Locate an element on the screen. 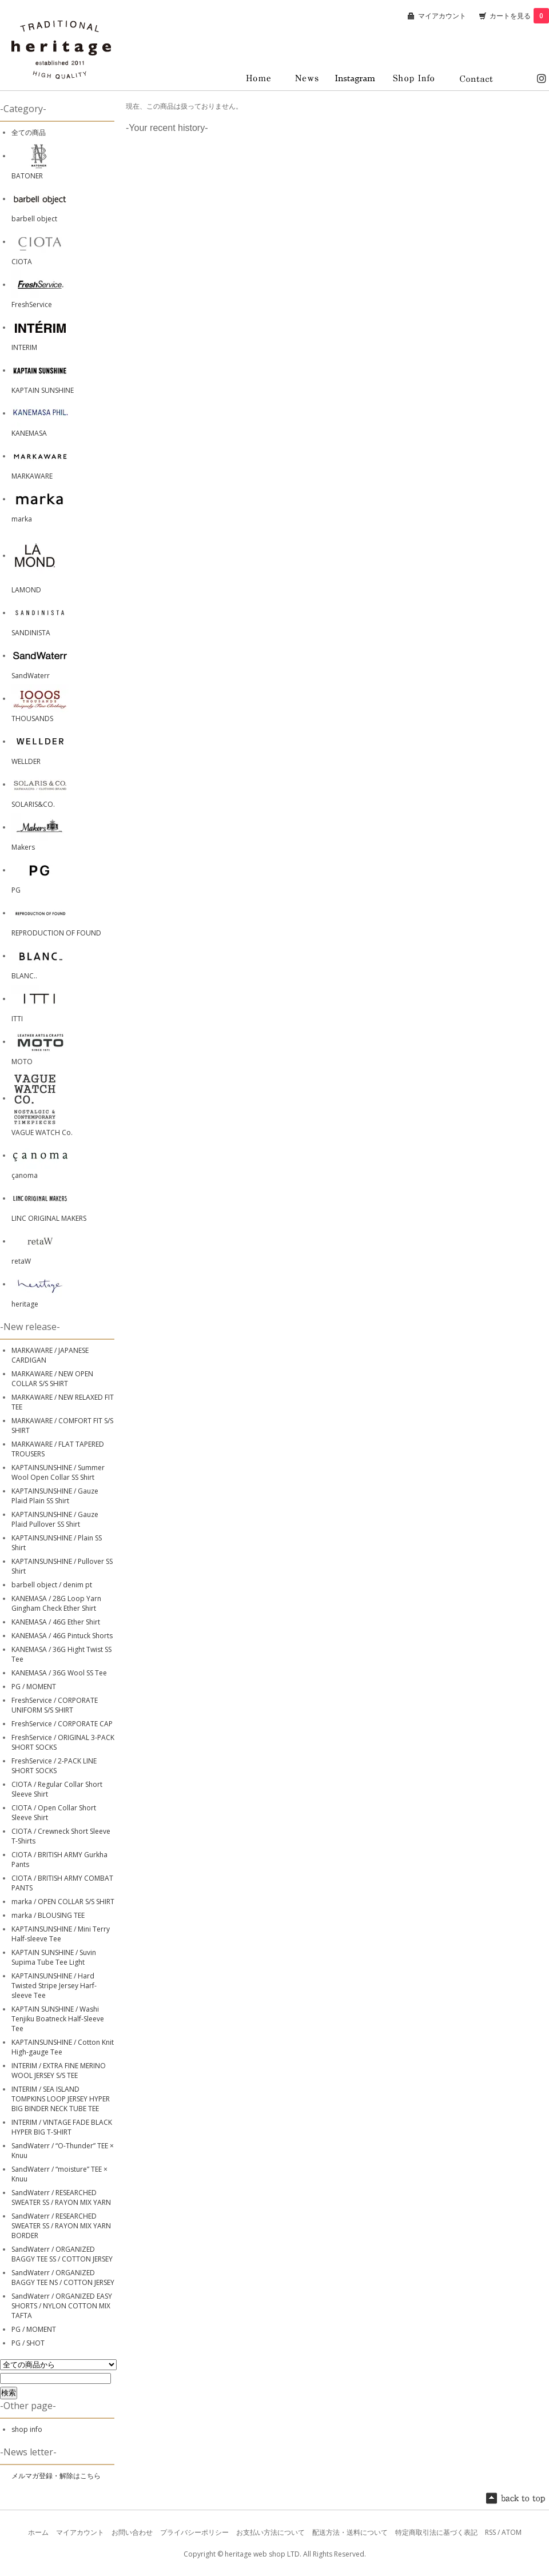 This screenshot has width=549, height=2576. heritage is located at coordinates (24, 1304).